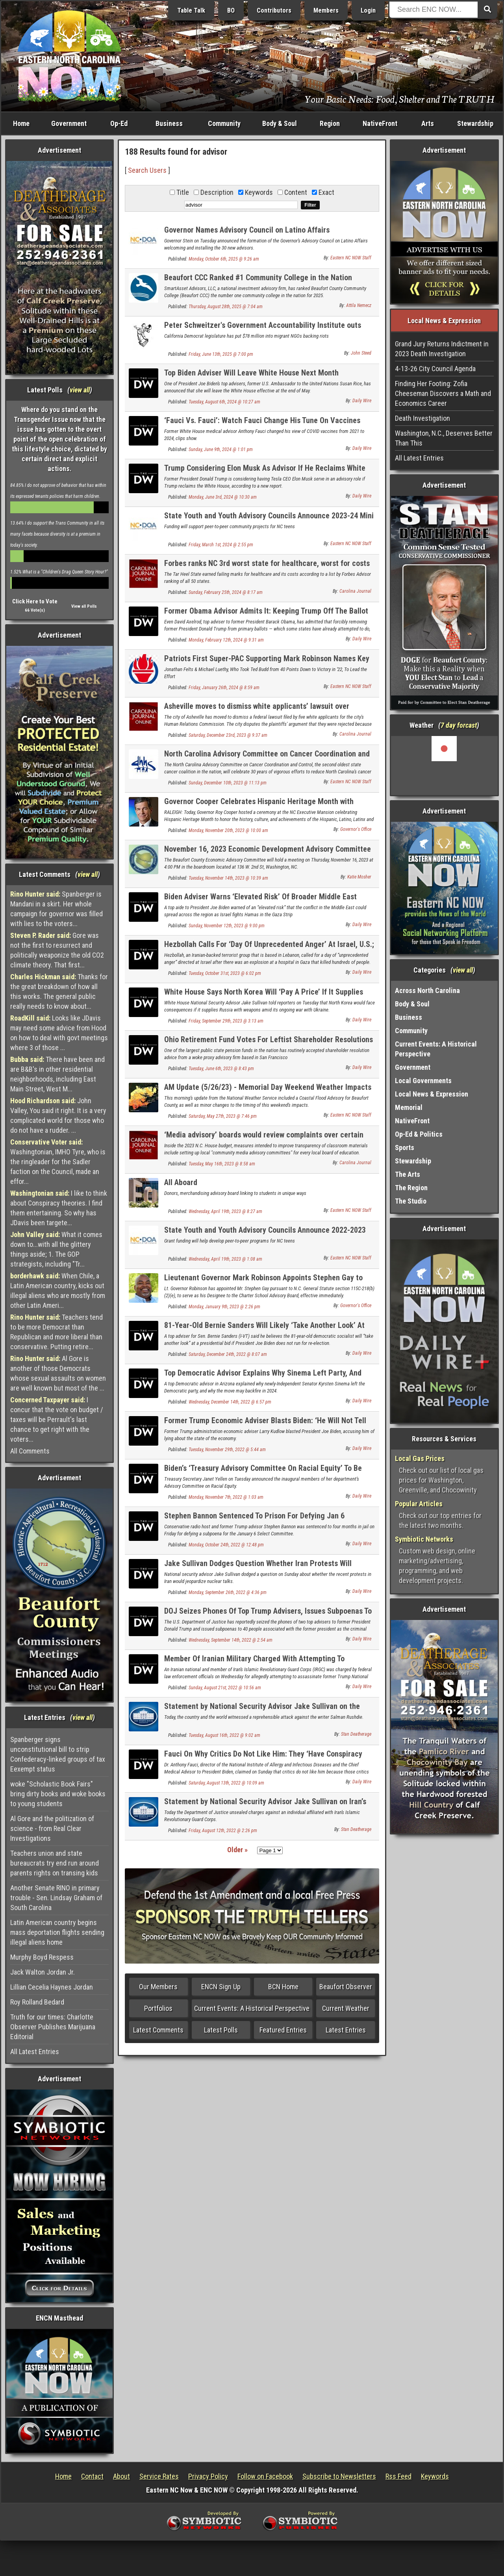 The height and width of the screenshot is (2576, 504). Describe the element at coordinates (361, 400) in the screenshot. I see `Daily Wire` at that location.